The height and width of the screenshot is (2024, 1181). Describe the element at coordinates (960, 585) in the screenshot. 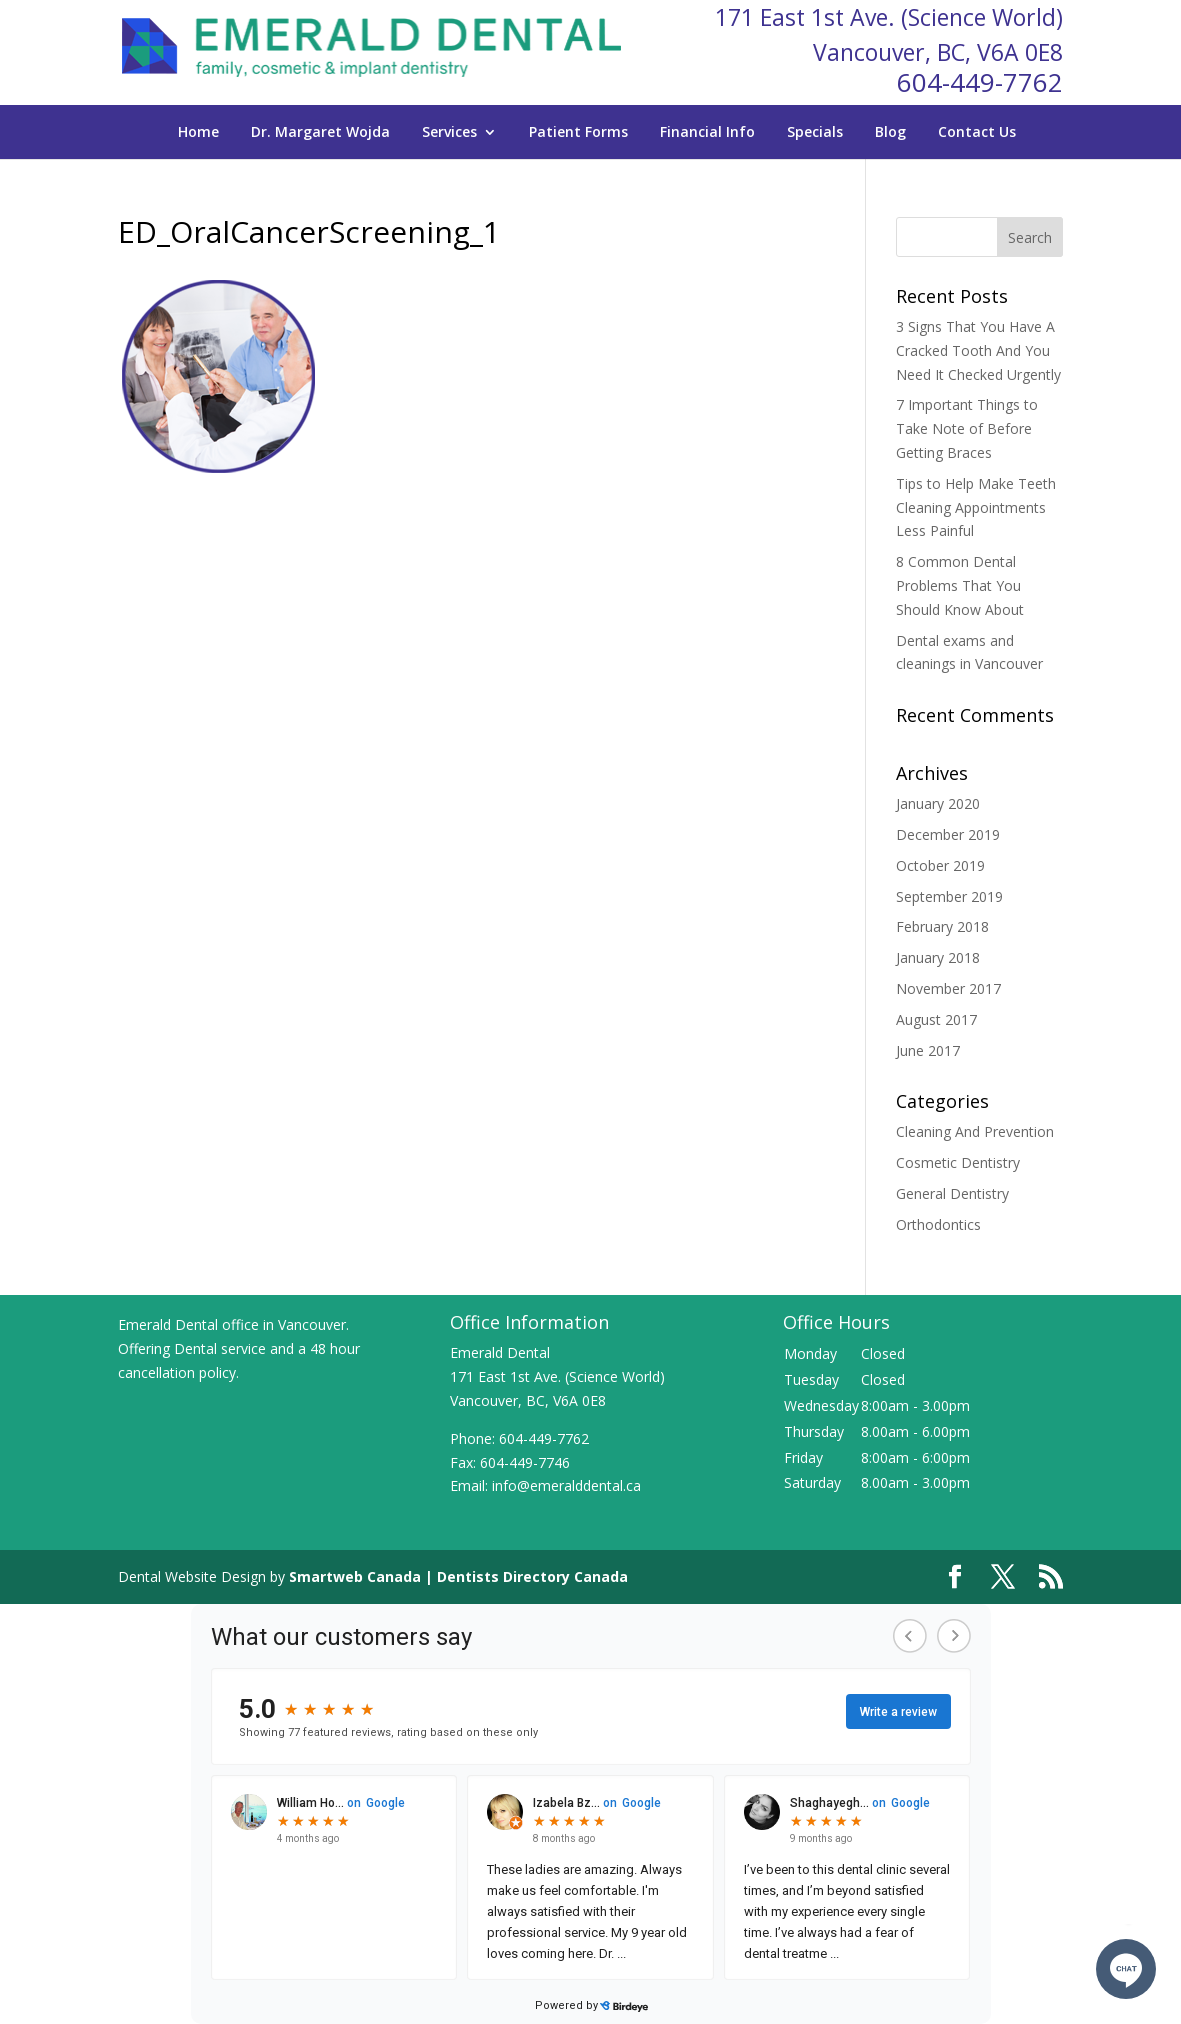

I see `8 Common Dental Problems That You Should Know About` at that location.